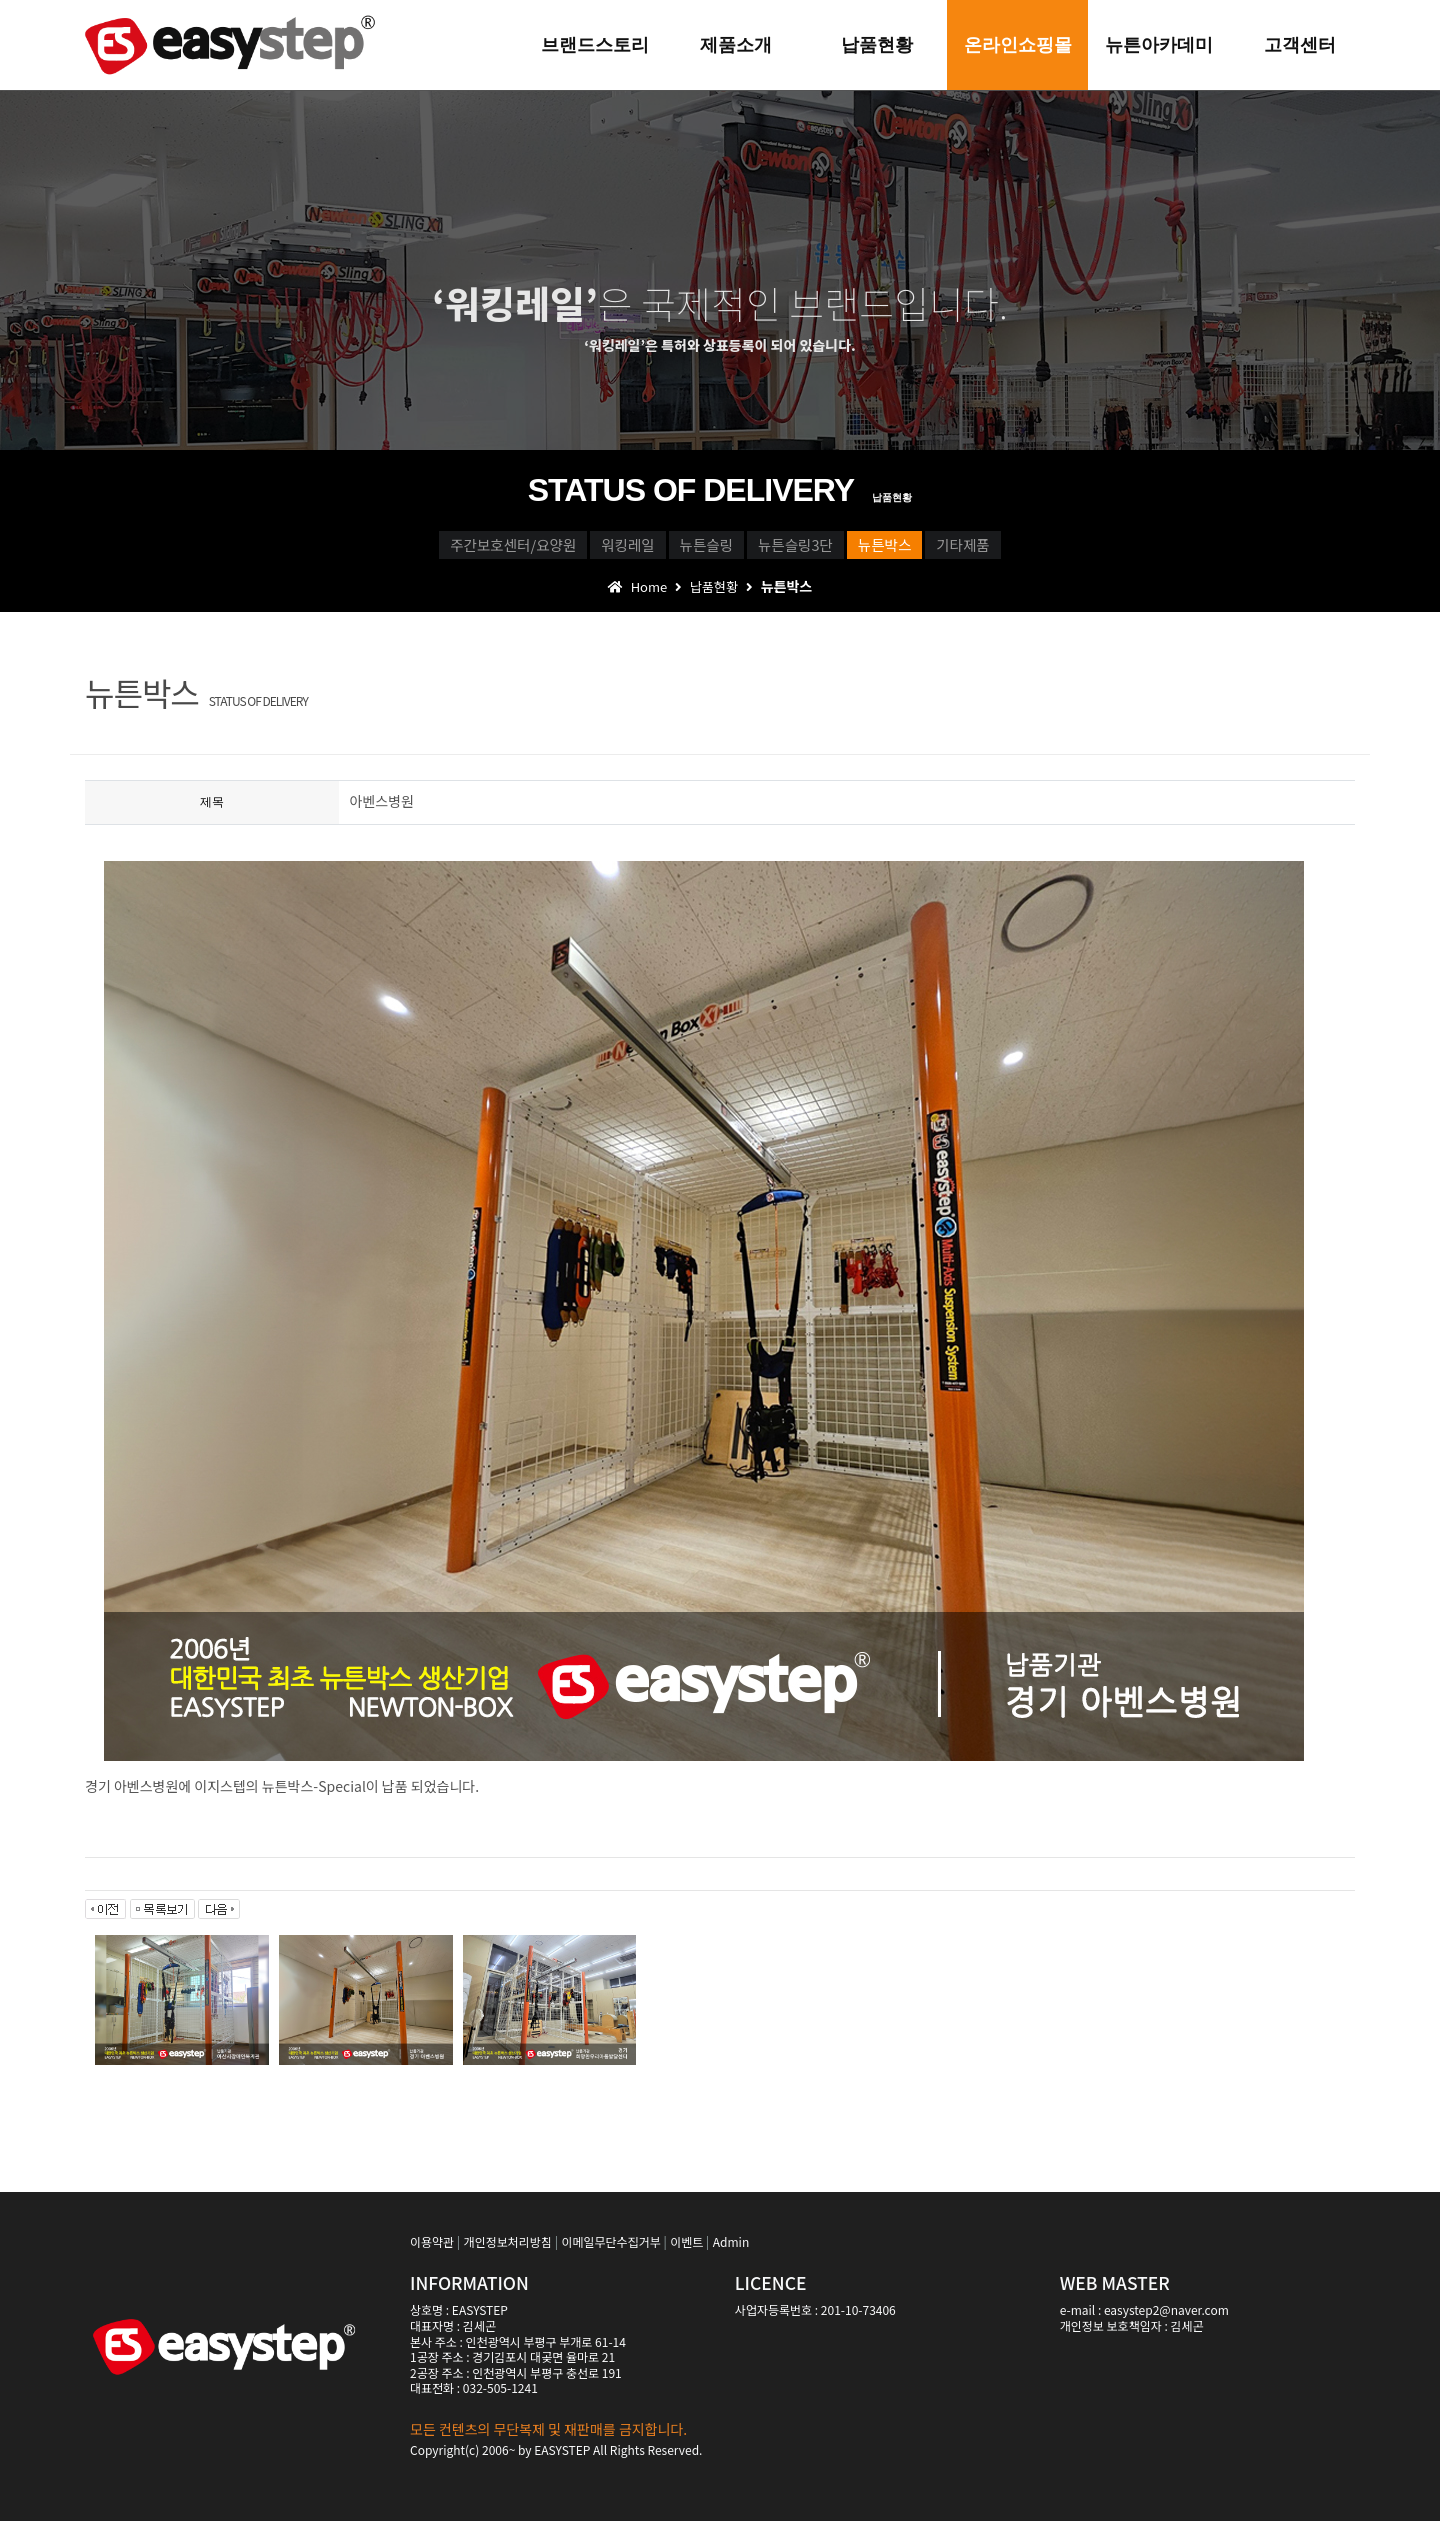 This screenshot has width=1440, height=2537. What do you see at coordinates (508, 2257) in the screenshot?
I see `개인정보처리방침` at bounding box center [508, 2257].